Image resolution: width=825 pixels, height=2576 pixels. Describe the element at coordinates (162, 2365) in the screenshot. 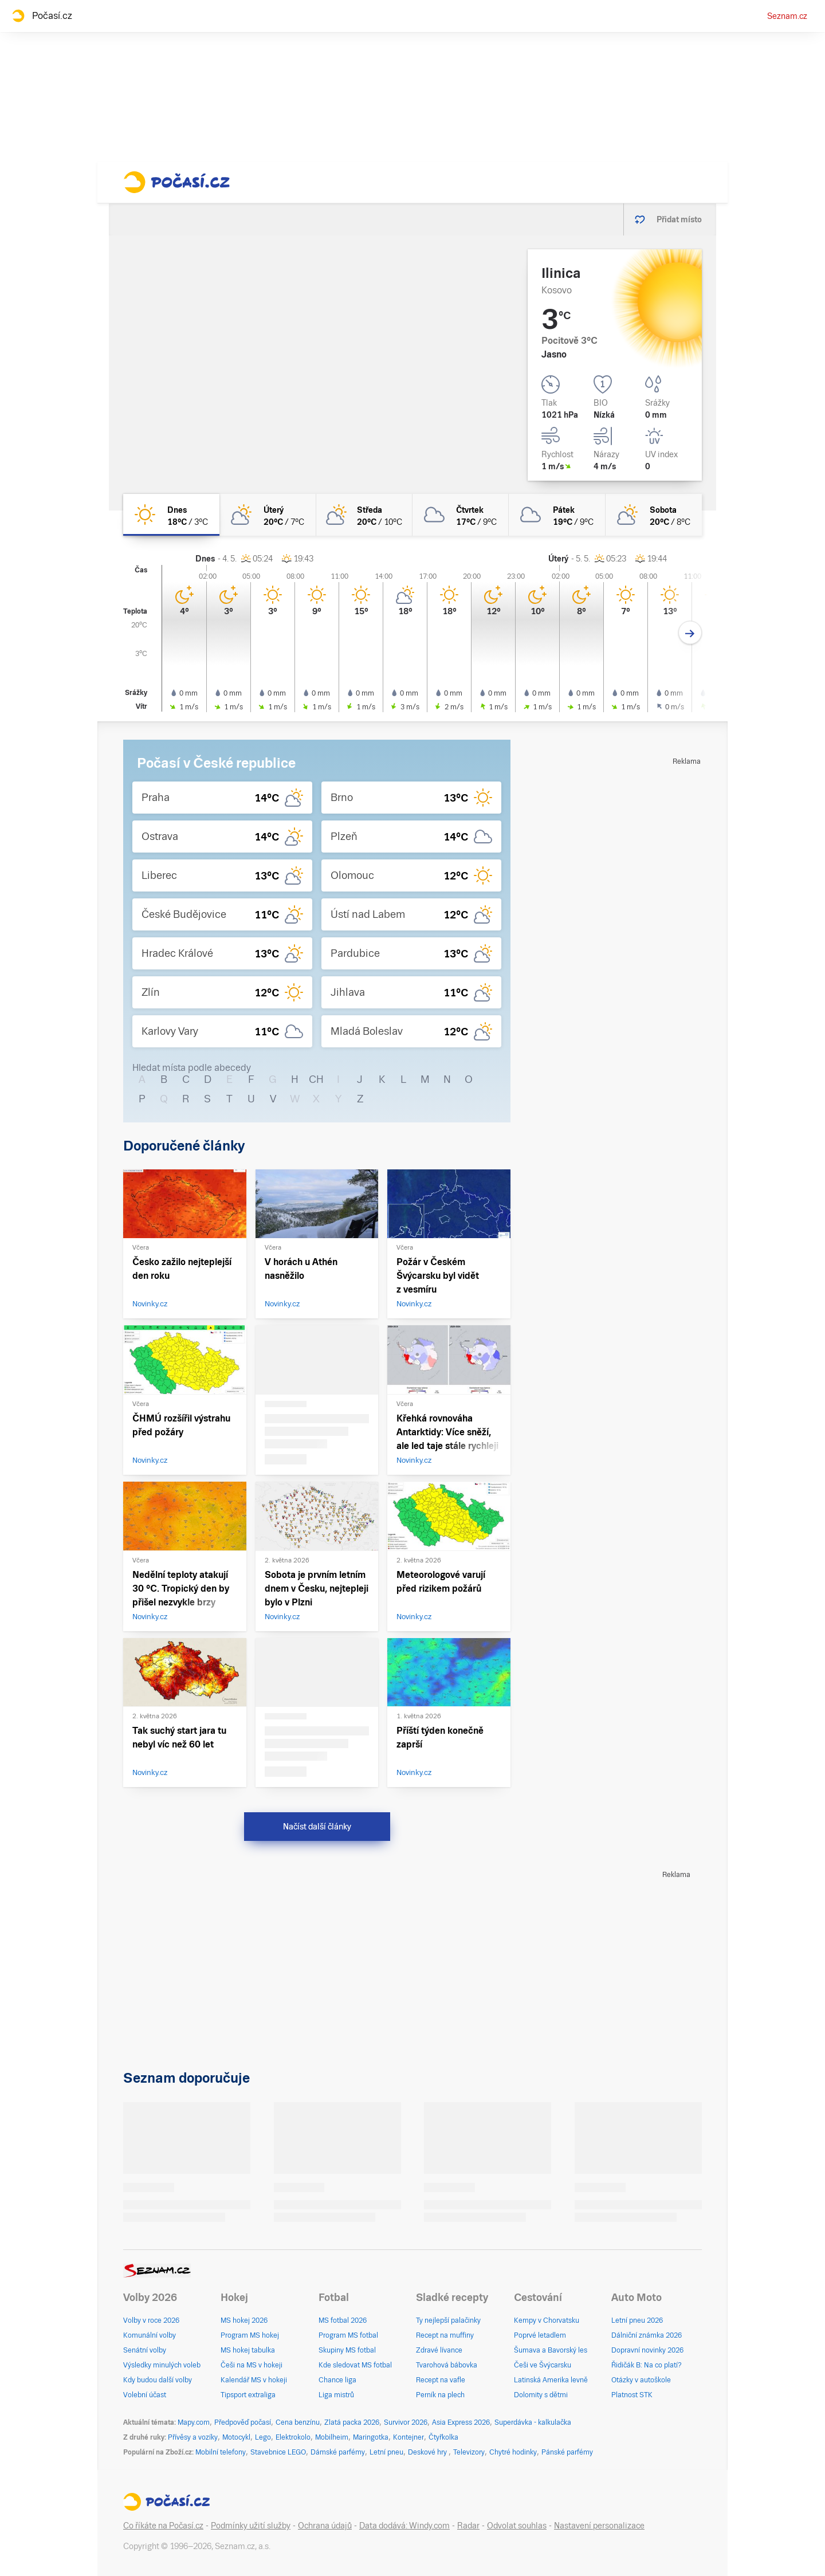

I see `Výsledky minulých voleb` at that location.